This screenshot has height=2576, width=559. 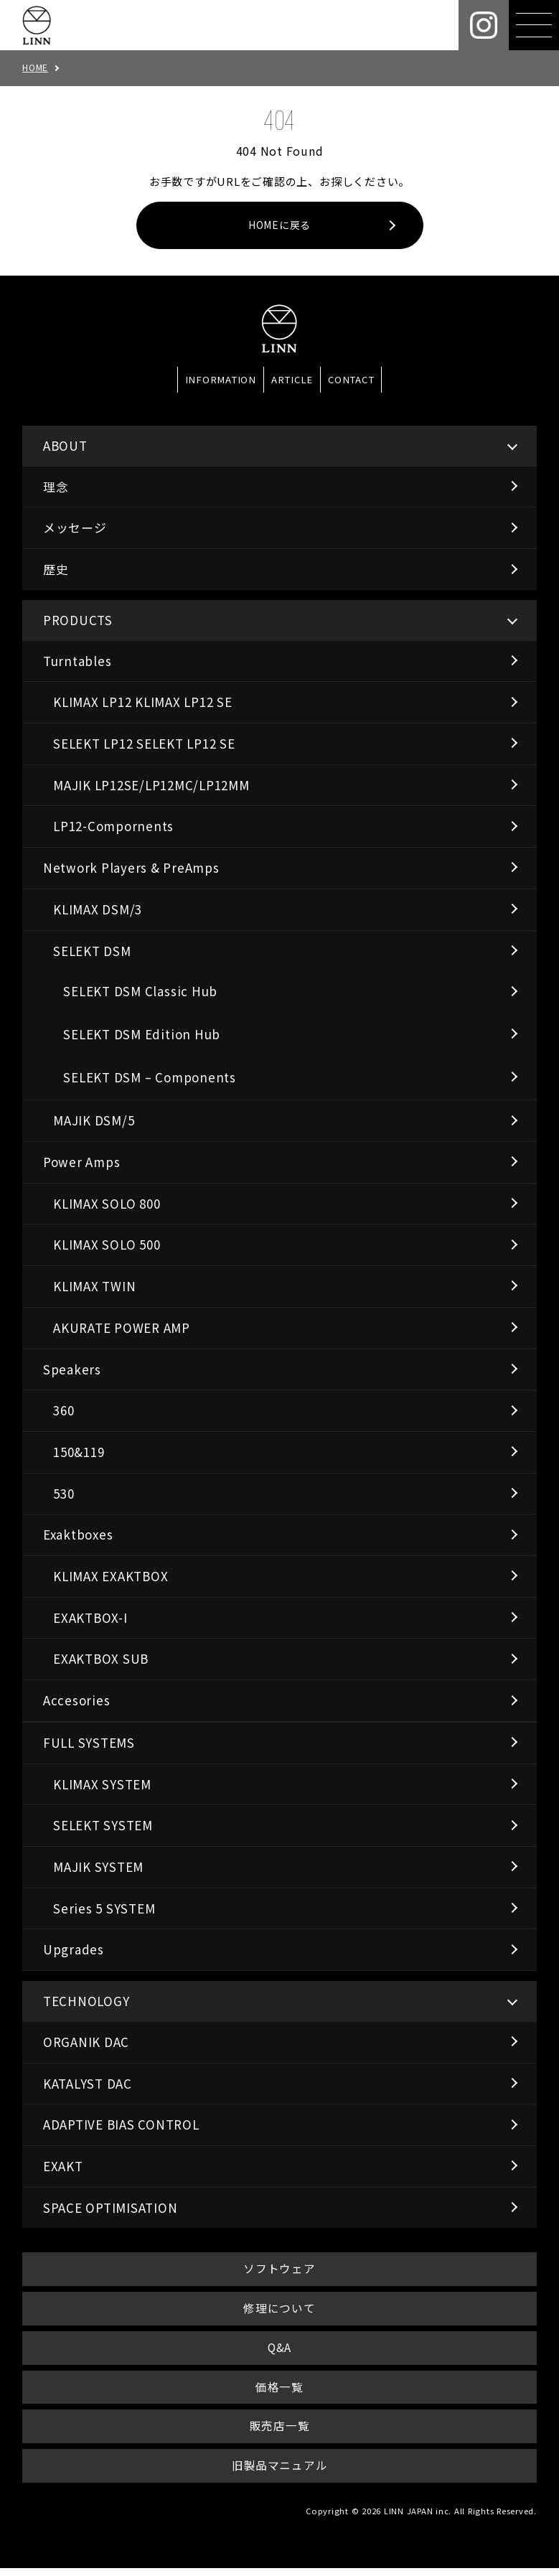 What do you see at coordinates (73, 1950) in the screenshot?
I see `Upgrades` at bounding box center [73, 1950].